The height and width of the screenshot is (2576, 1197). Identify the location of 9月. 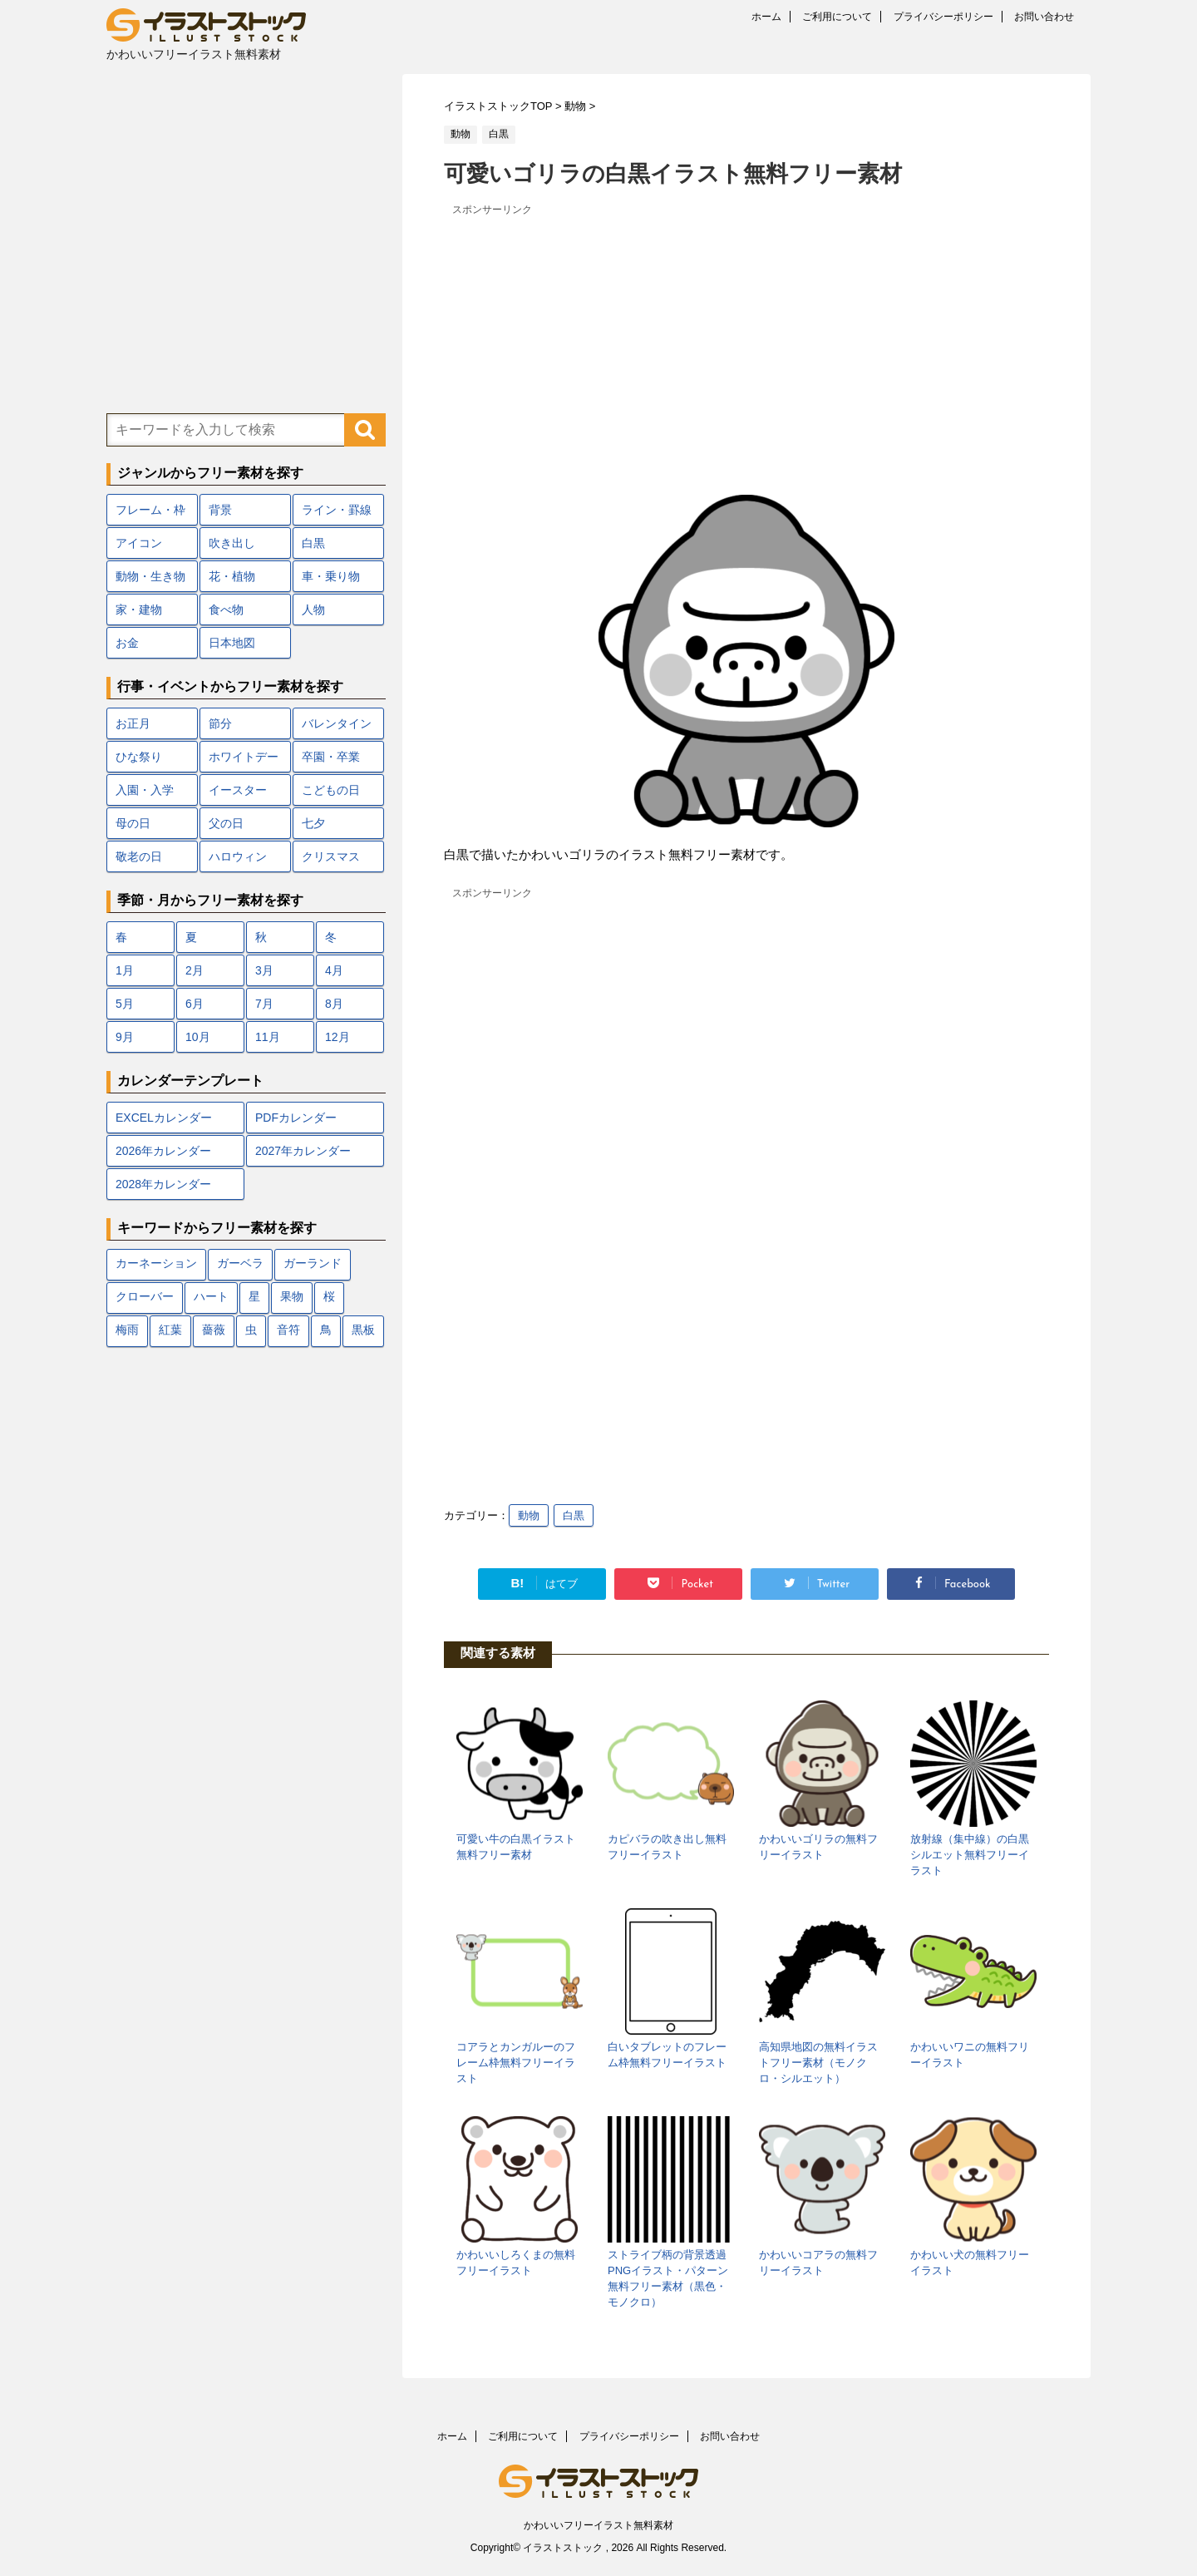
(125, 1037).